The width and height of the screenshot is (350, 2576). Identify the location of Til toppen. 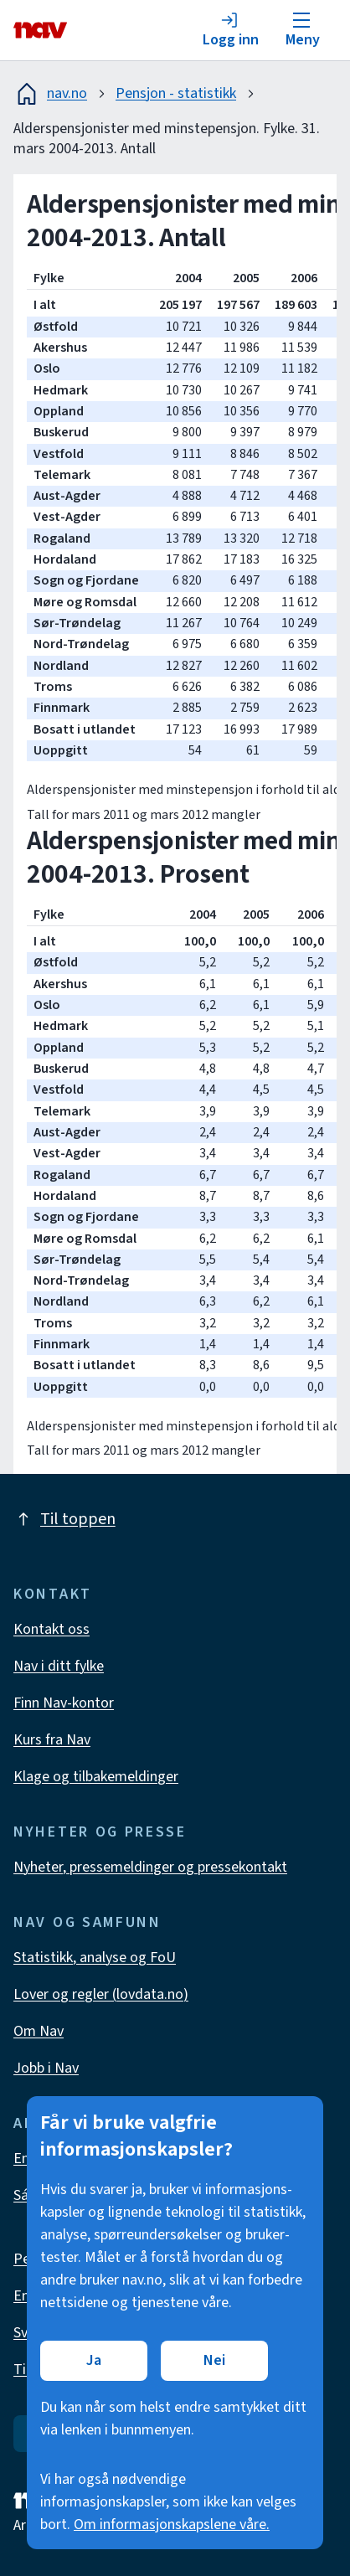
(64, 1519).